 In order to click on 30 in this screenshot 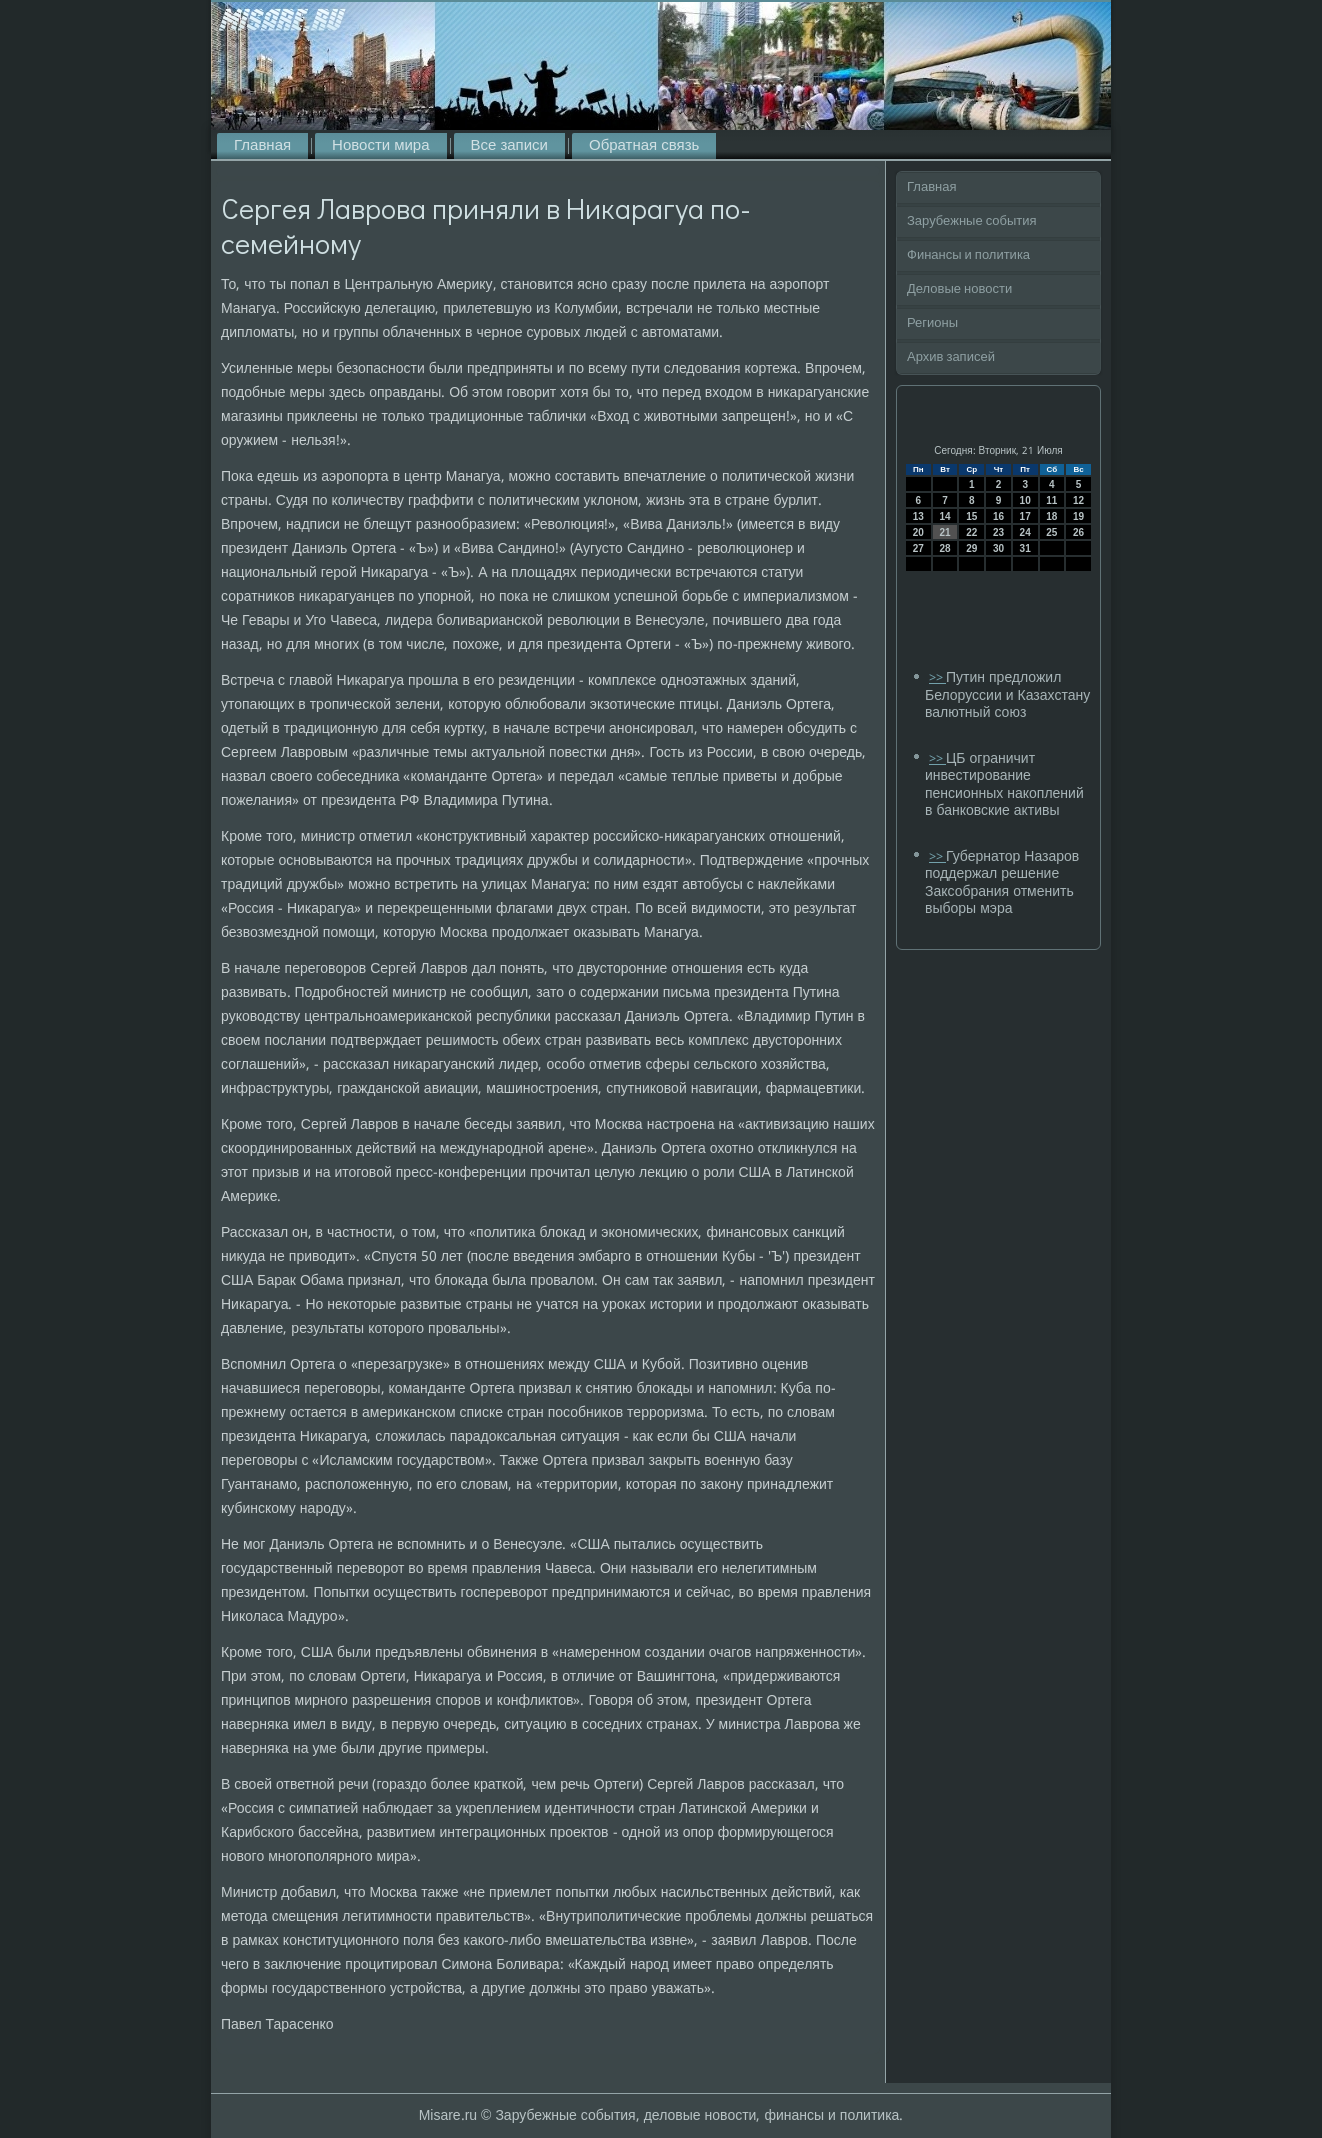, I will do `click(998, 548)`.